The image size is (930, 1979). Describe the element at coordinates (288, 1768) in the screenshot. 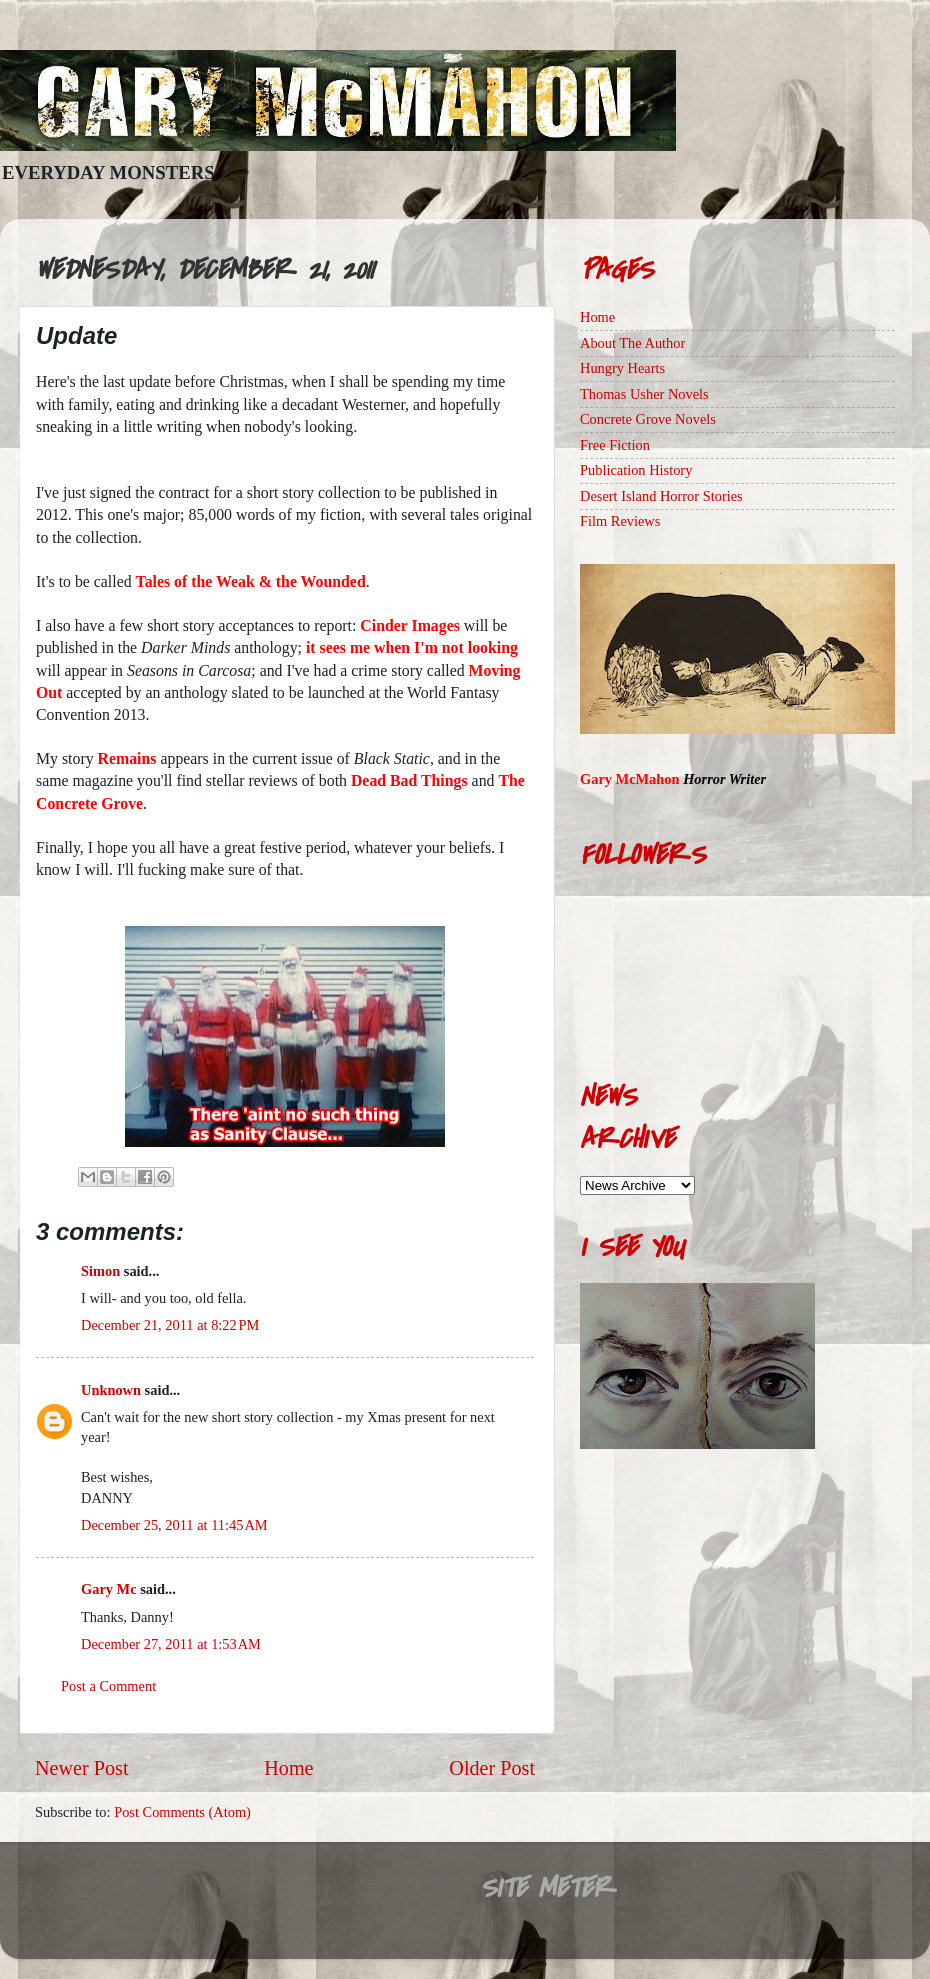

I see `Home` at that location.